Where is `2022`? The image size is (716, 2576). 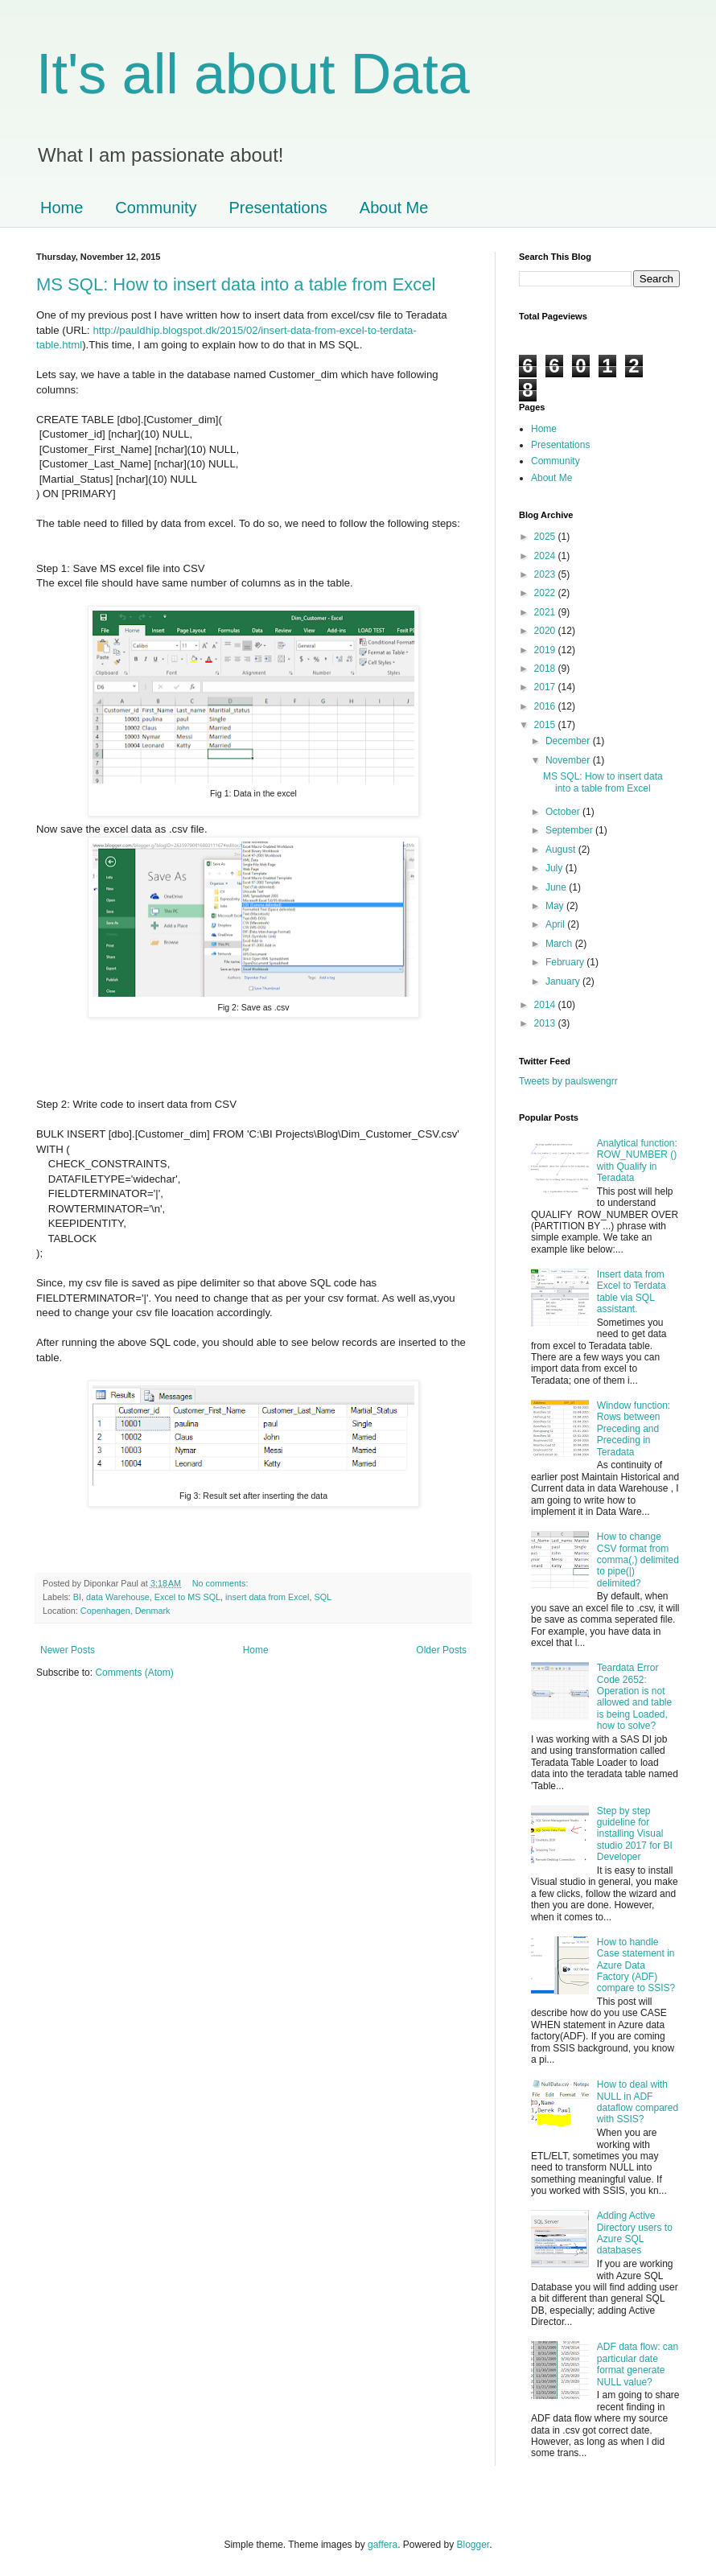
2022 is located at coordinates (546, 593).